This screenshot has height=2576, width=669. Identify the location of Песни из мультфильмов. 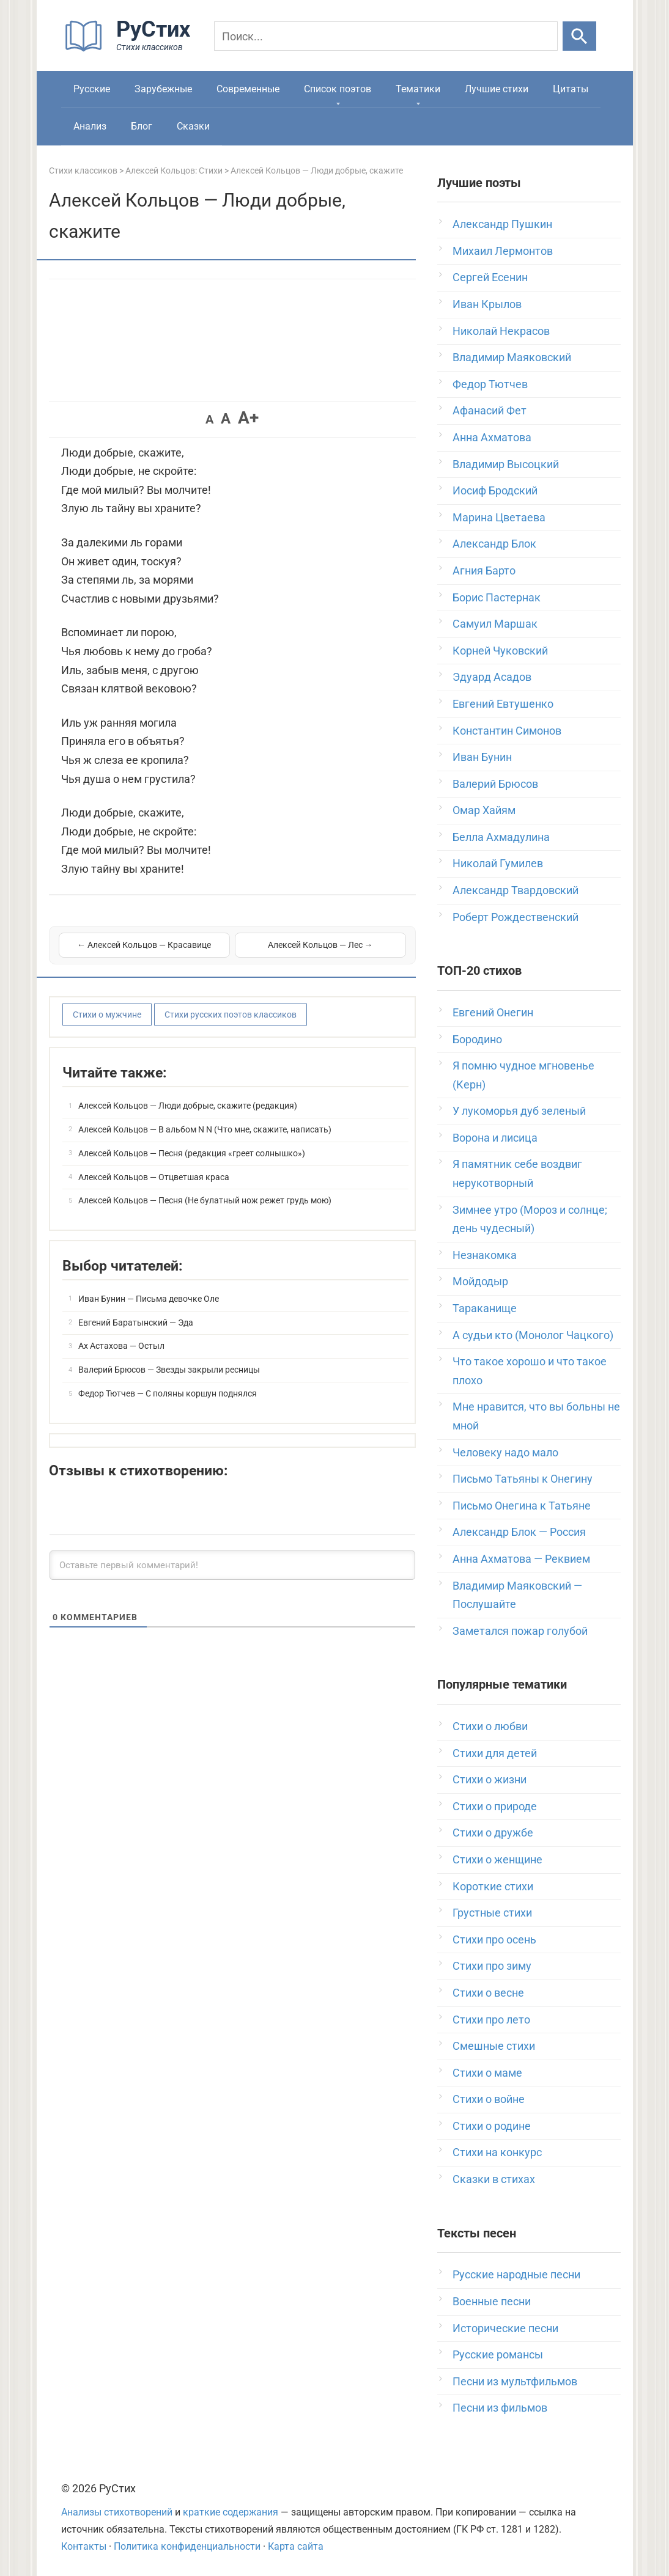
(515, 2381).